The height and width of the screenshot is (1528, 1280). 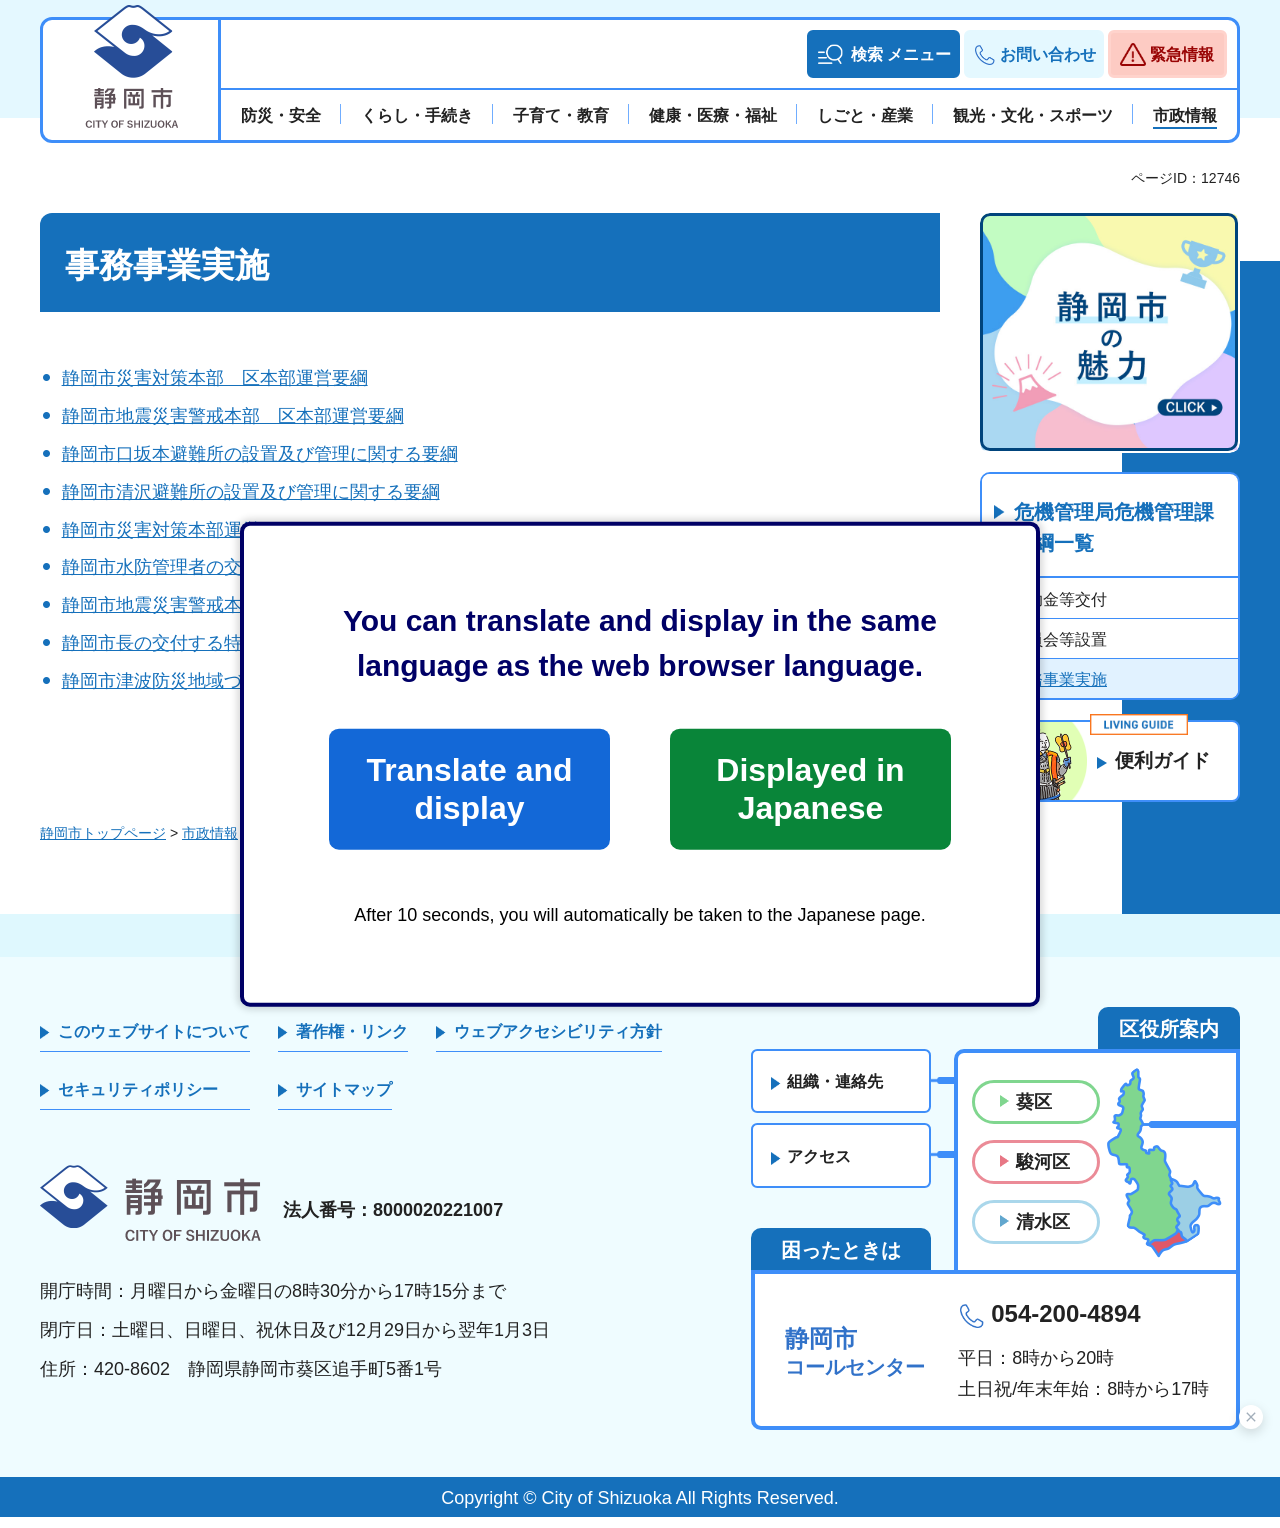 I want to click on 静岡市津波防災地域づくり推進協議会要綱, so click(x=233, y=681).